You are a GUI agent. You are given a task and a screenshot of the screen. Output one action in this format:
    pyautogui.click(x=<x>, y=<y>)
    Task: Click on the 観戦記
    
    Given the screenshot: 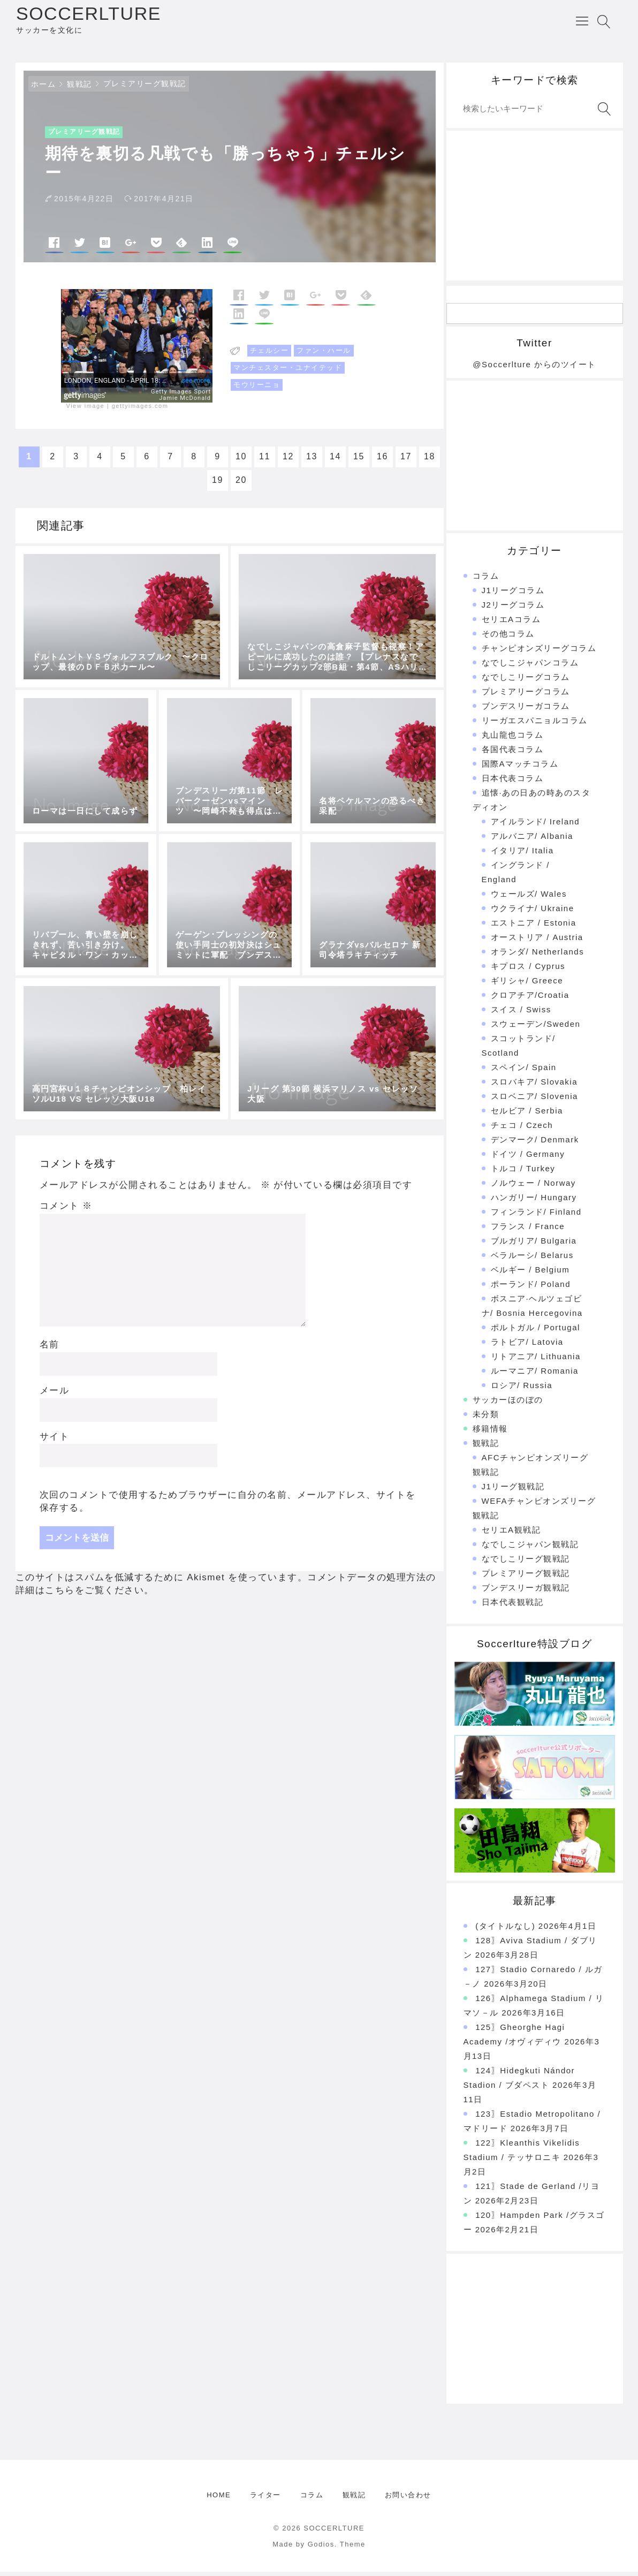 What is the action you would take?
    pyautogui.click(x=79, y=88)
    